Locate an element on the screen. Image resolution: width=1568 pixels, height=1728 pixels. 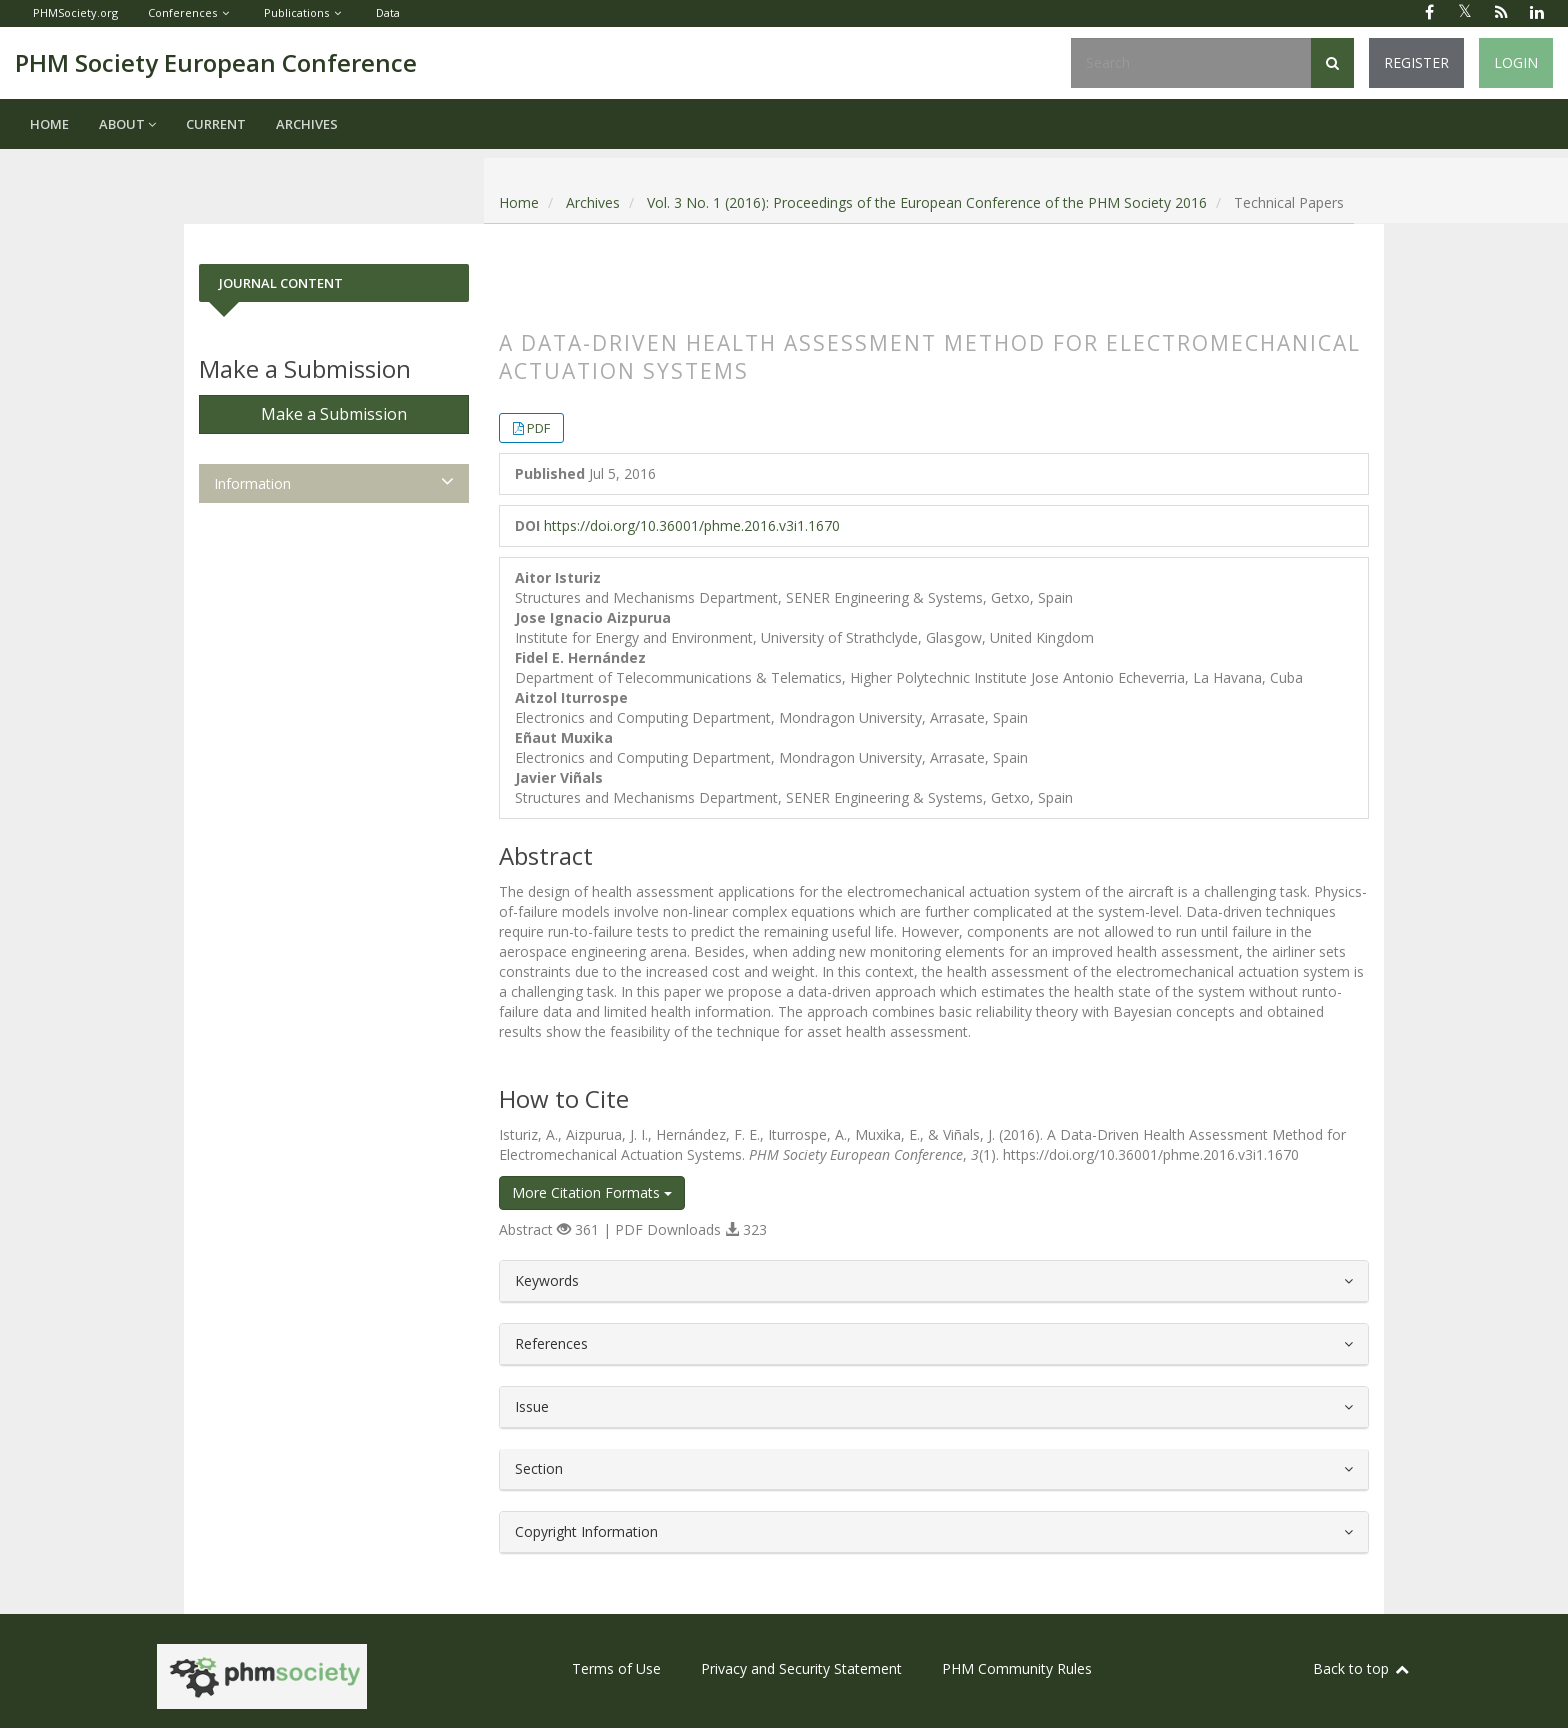
PDF [button] is located at coordinates (538, 428).